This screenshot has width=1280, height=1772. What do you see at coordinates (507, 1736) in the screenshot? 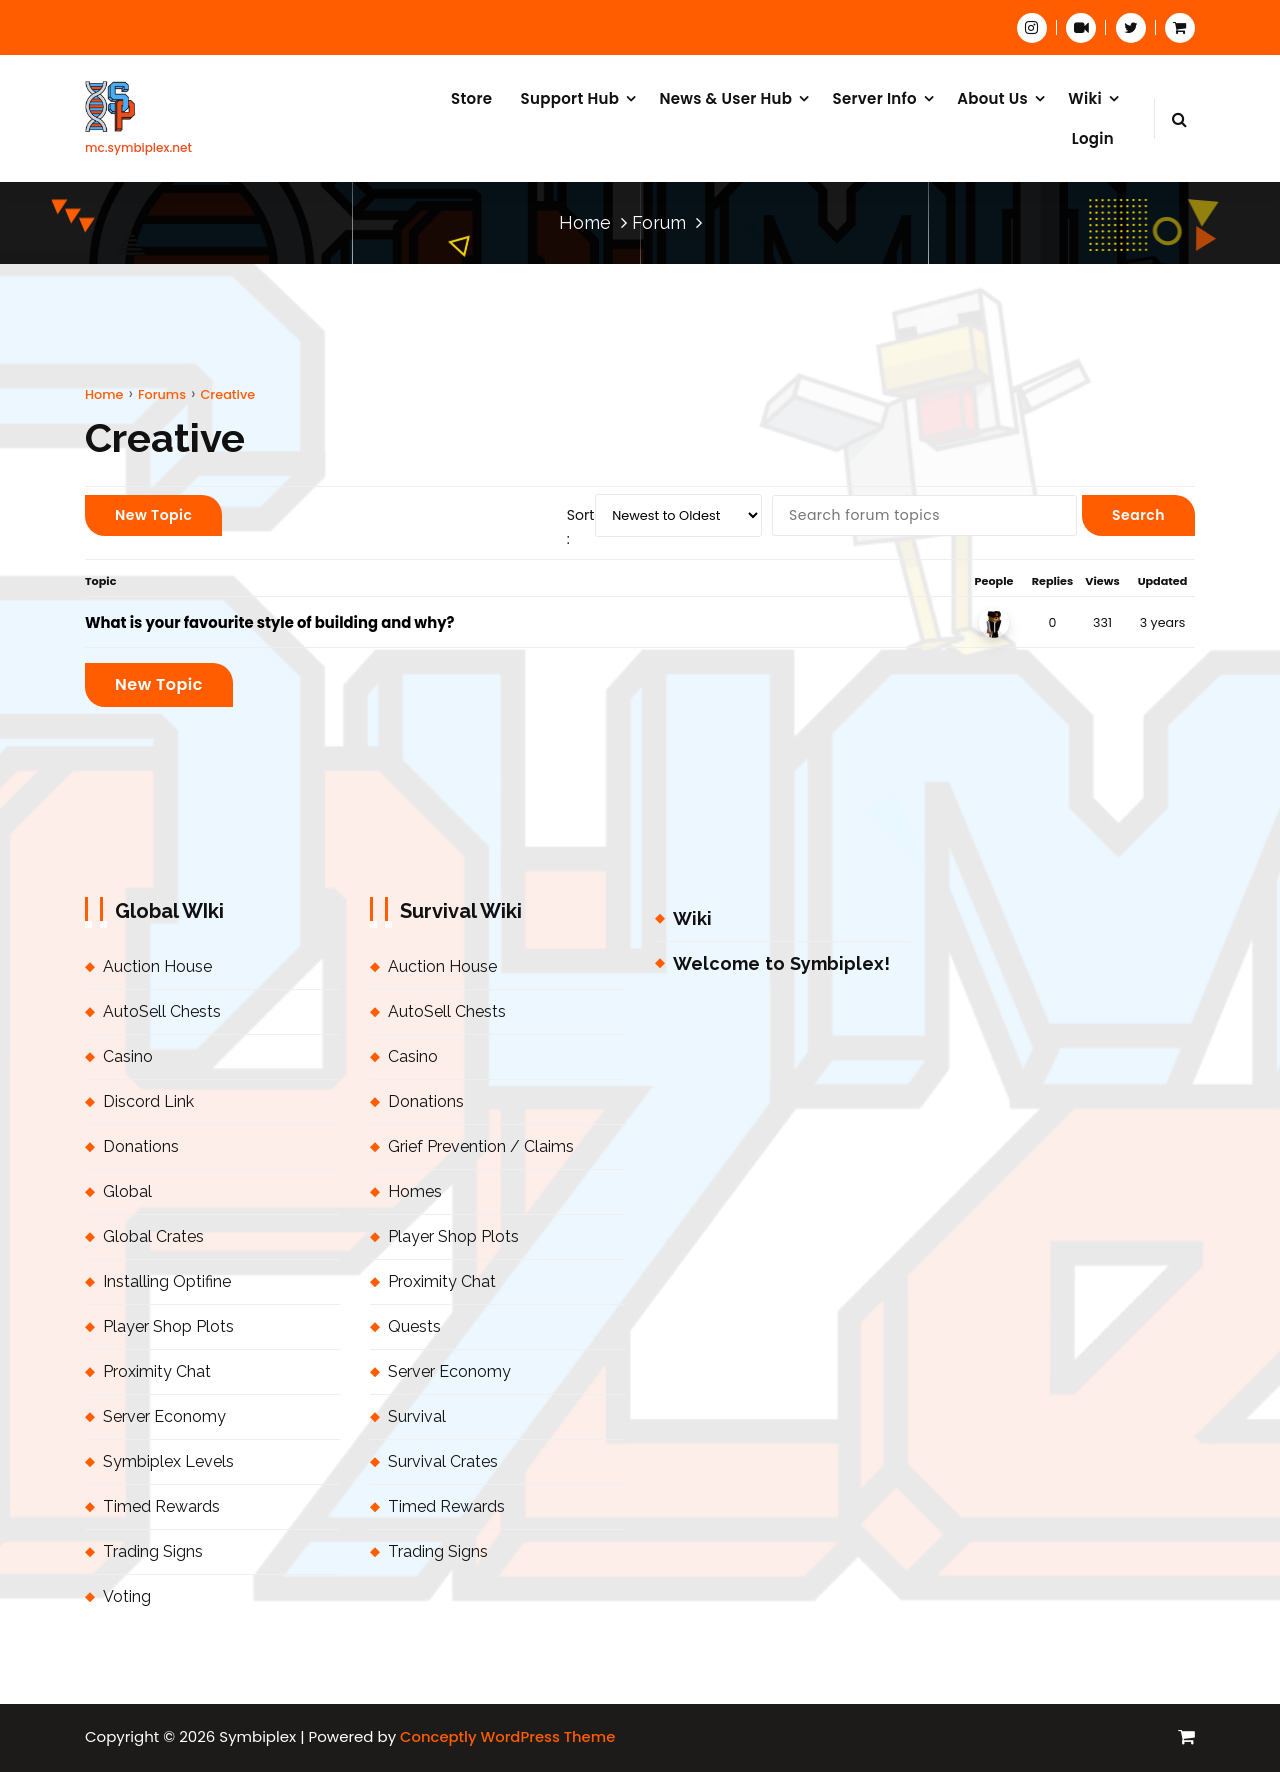
I see `Conceptly WordPress Theme` at bounding box center [507, 1736].